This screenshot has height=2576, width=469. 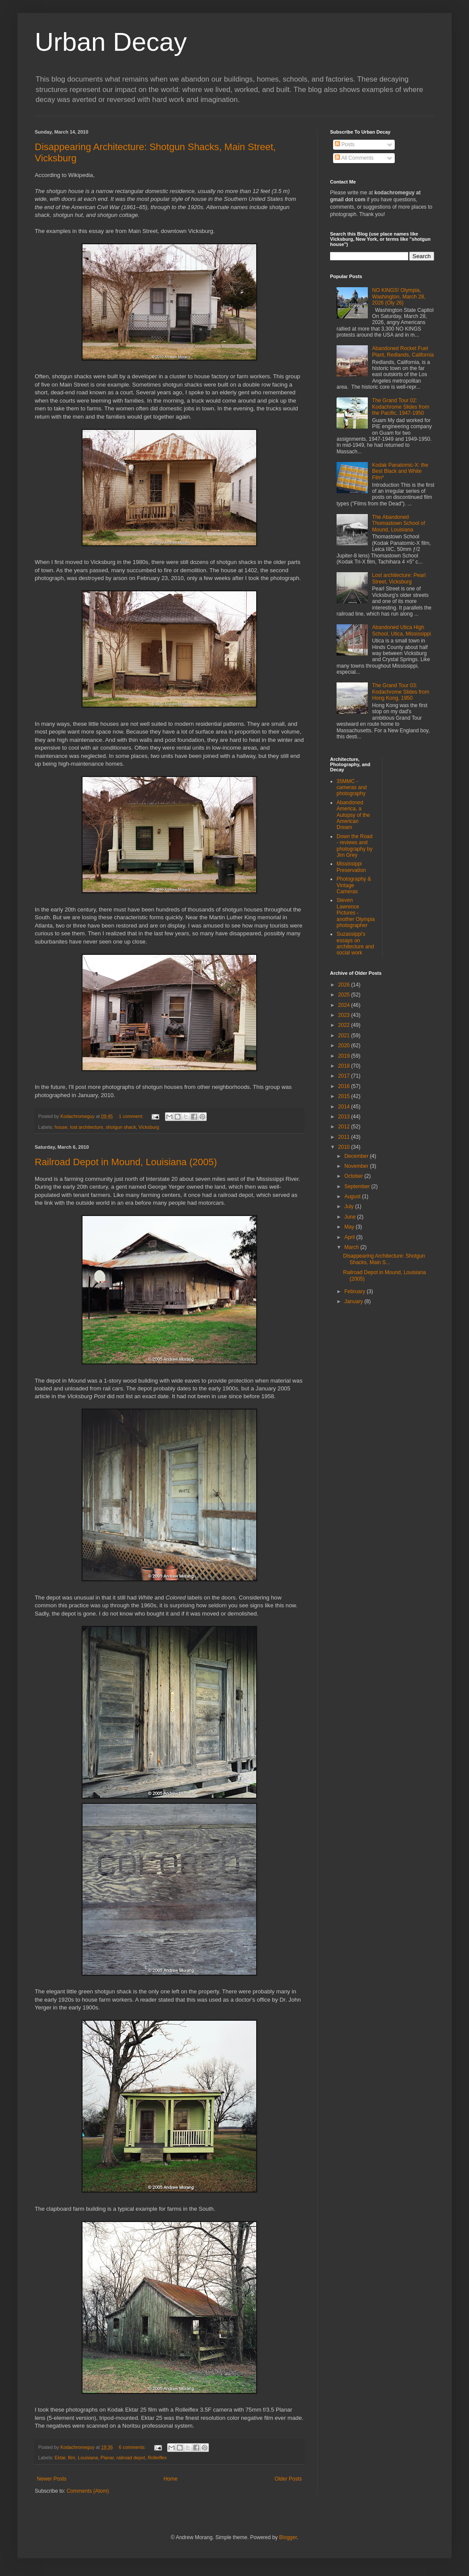 I want to click on March, so click(x=352, y=1247).